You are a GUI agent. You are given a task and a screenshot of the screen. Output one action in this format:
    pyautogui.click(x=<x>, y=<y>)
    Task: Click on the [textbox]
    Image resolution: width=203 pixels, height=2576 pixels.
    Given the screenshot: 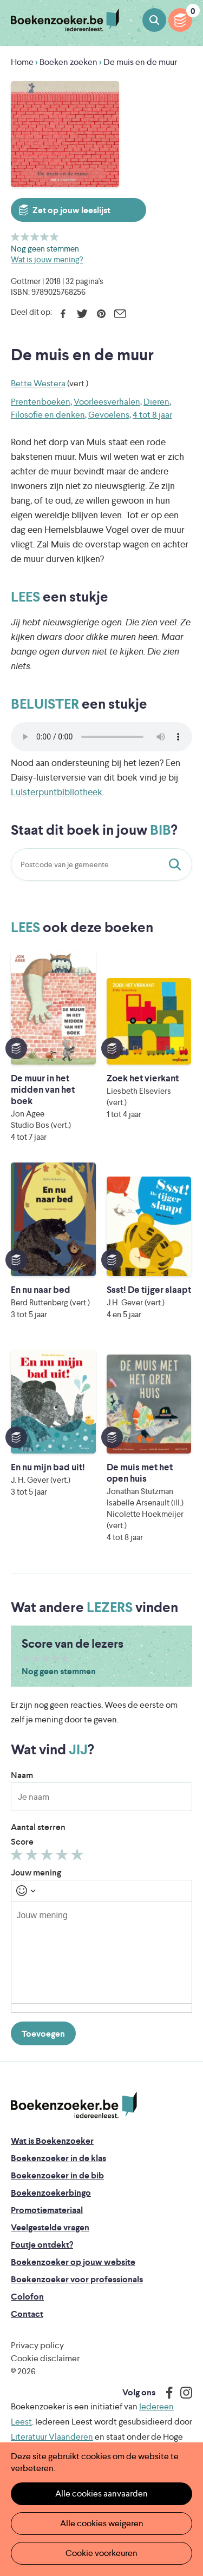 What is the action you would take?
    pyautogui.click(x=101, y=1952)
    